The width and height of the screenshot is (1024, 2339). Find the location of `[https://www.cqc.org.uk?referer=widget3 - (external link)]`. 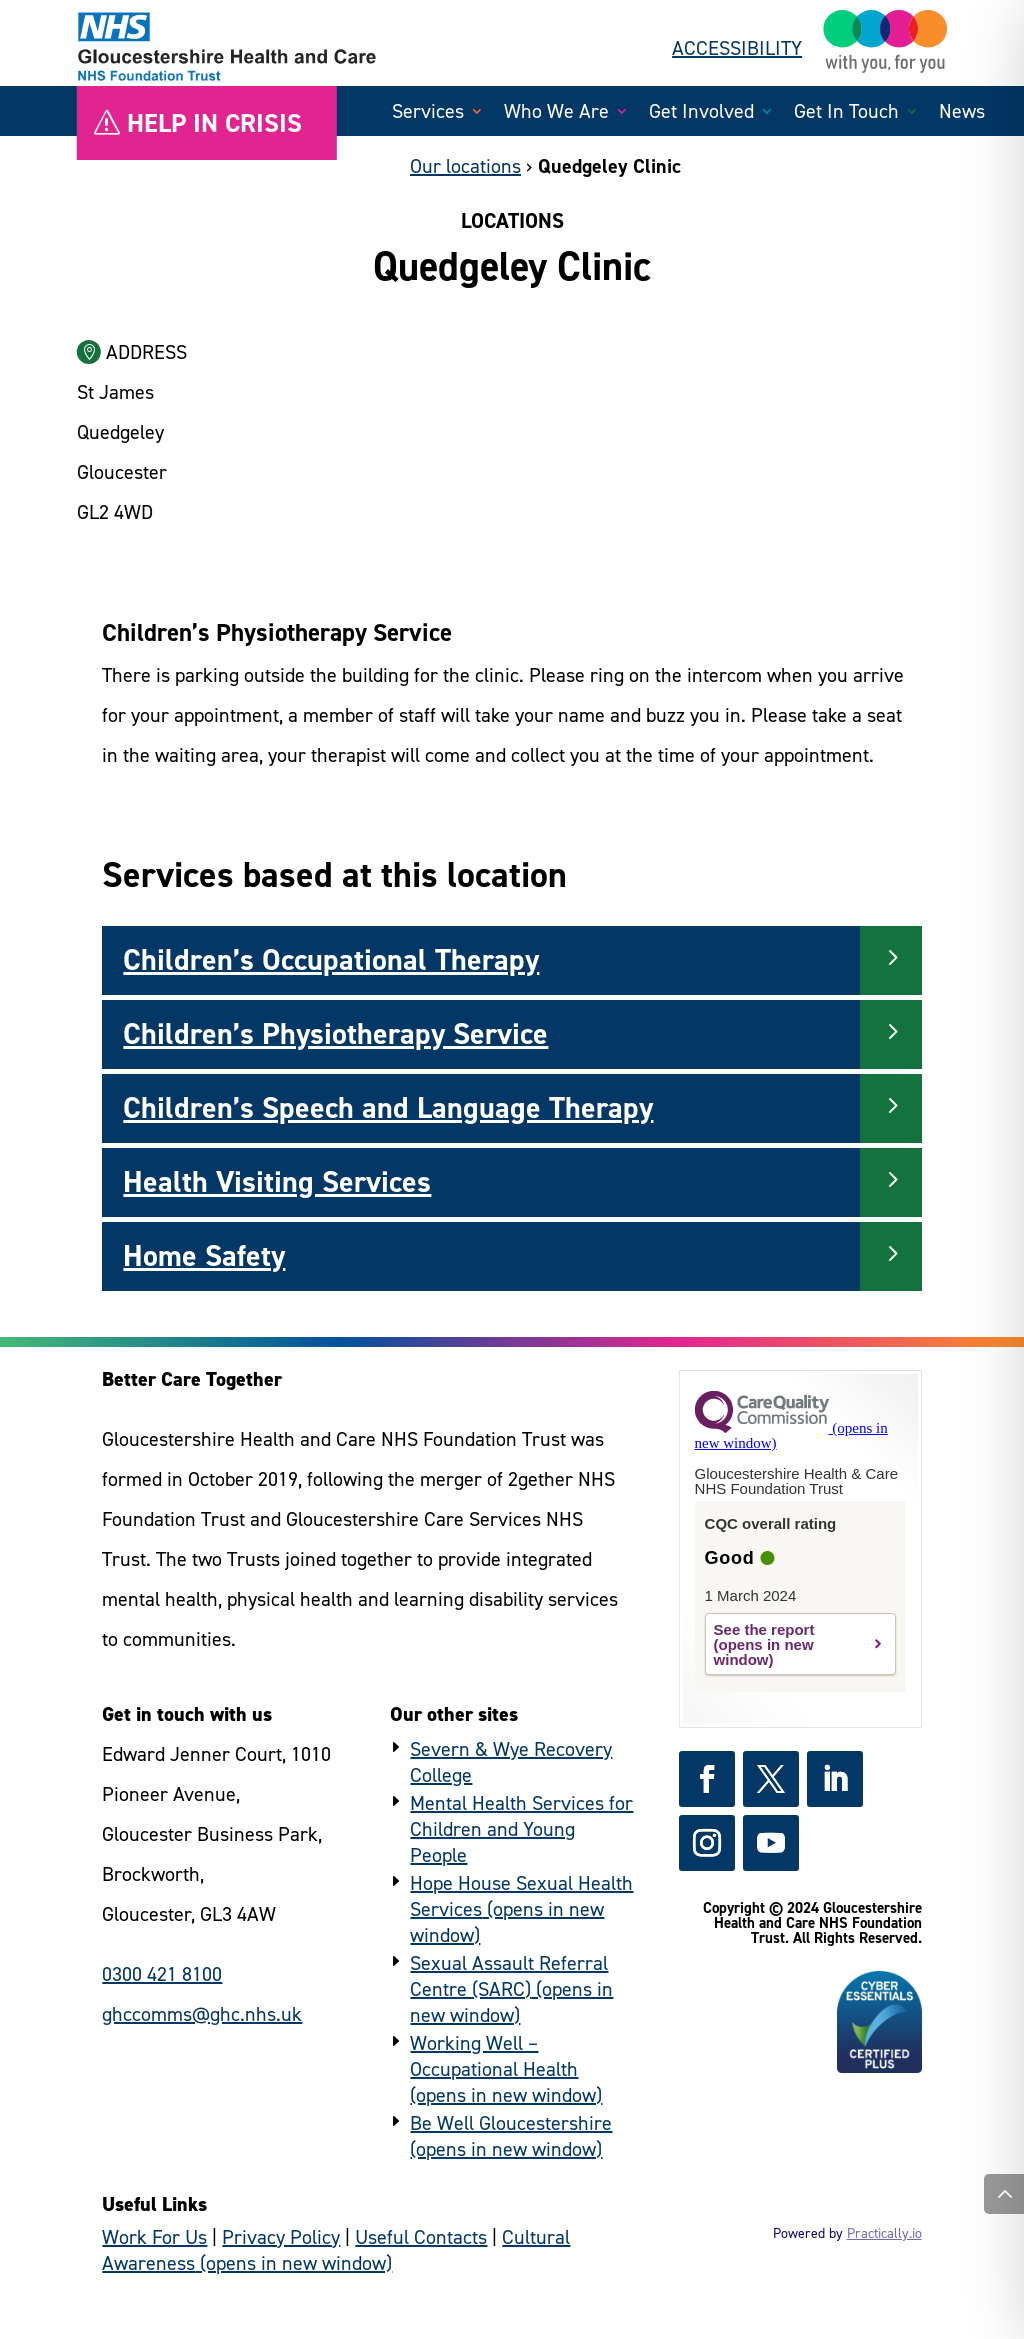

[https://www.cqc.org.uk?referer=widget3 - (external link)] is located at coordinates (791, 1435).